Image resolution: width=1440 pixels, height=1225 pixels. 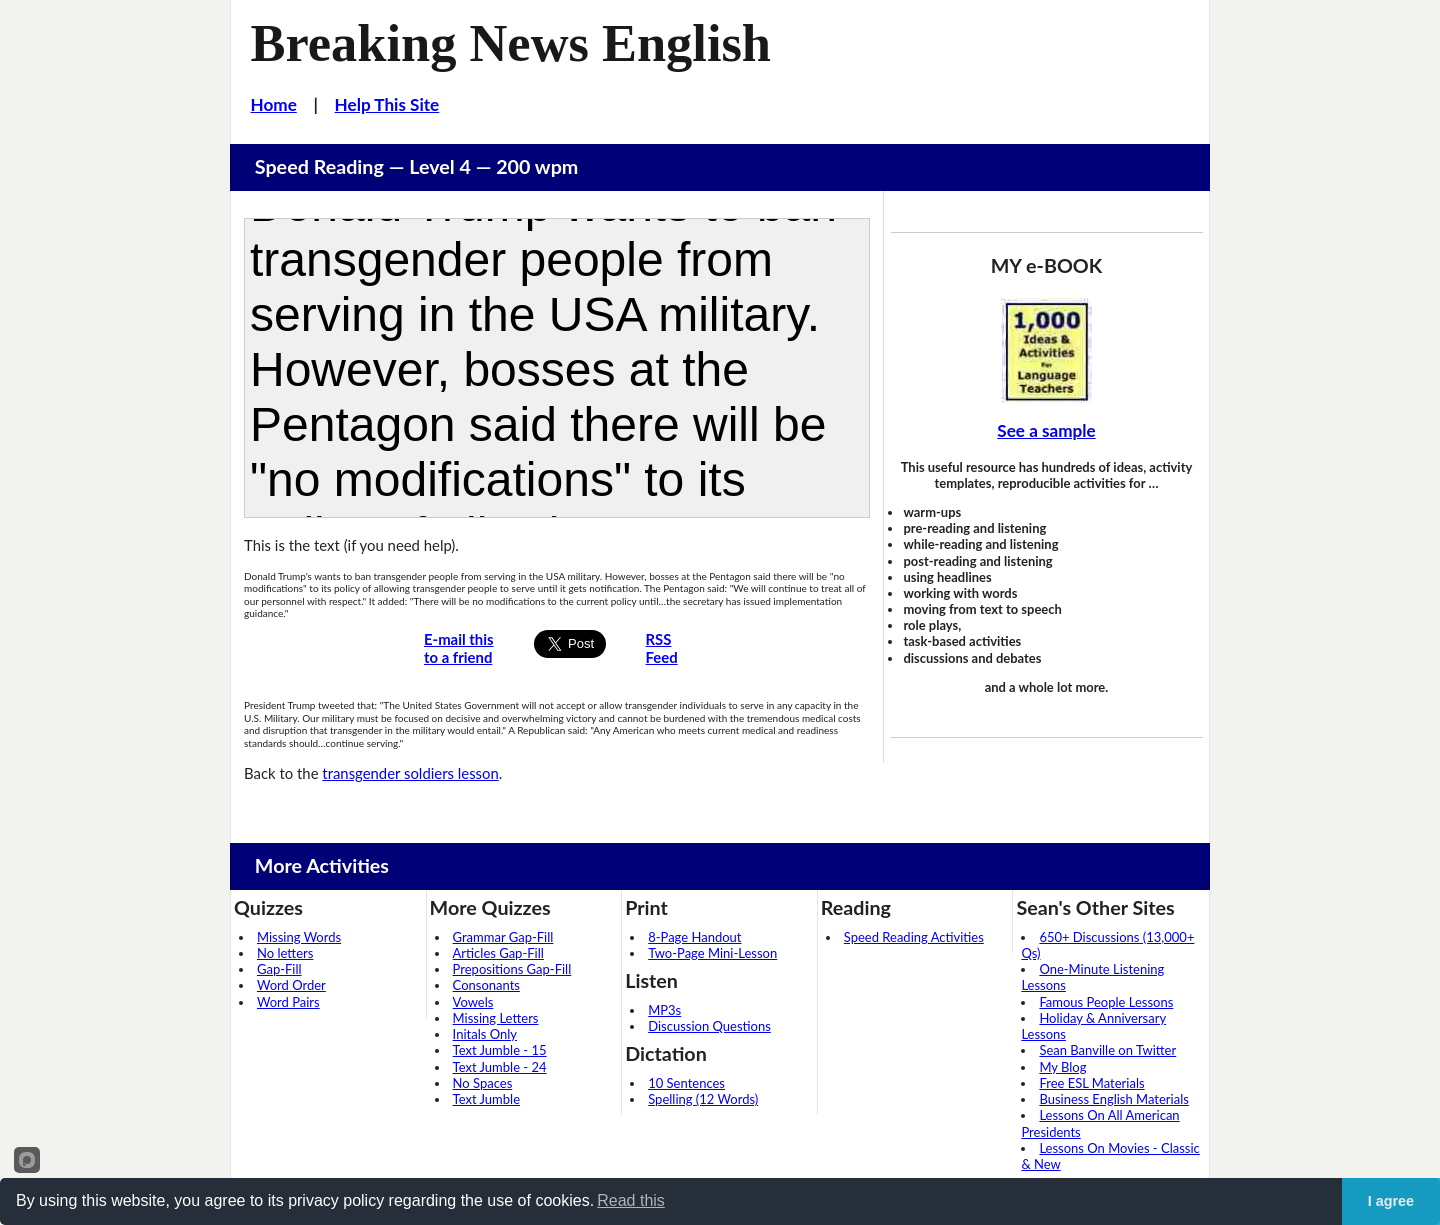 What do you see at coordinates (709, 1026) in the screenshot?
I see `Discussion Questions` at bounding box center [709, 1026].